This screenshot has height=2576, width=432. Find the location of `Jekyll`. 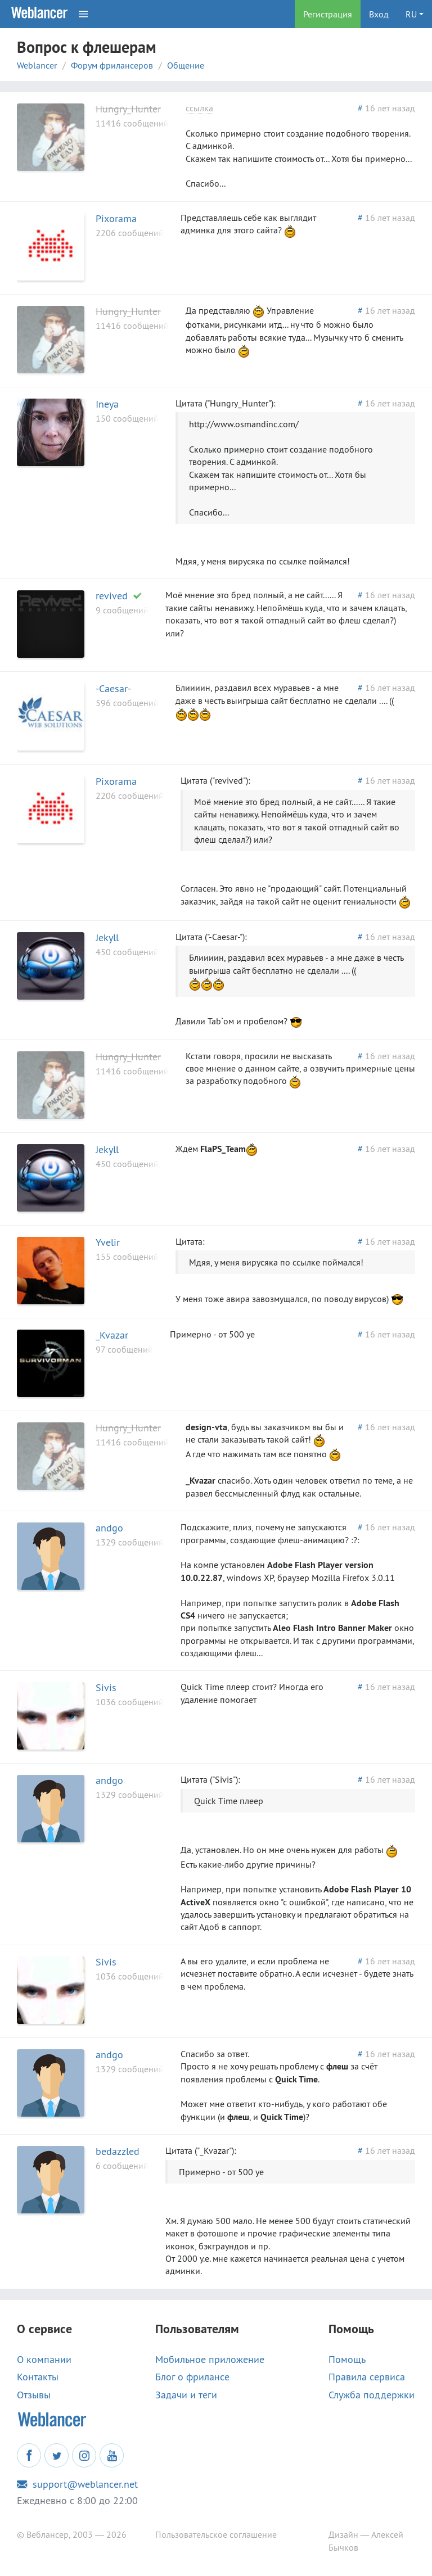

Jekyll is located at coordinates (107, 937).